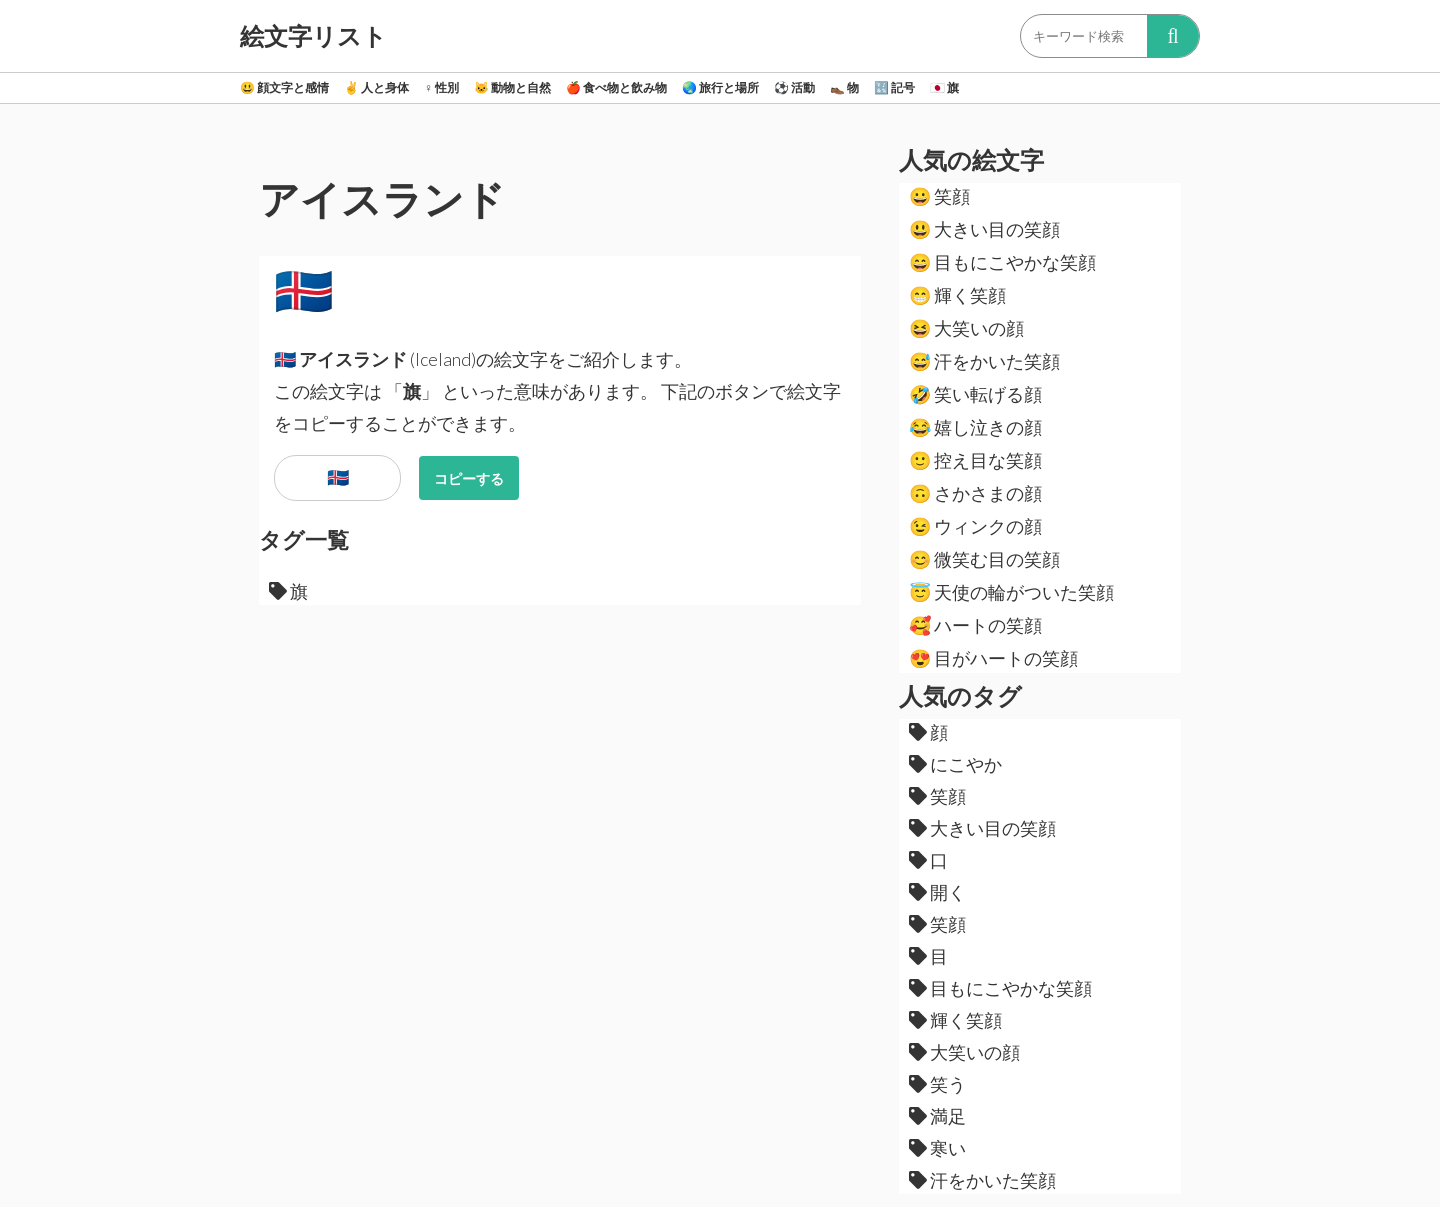 This screenshot has height=1207, width=1440. I want to click on 天使の輪がついた笑顔, so click(1011, 592).